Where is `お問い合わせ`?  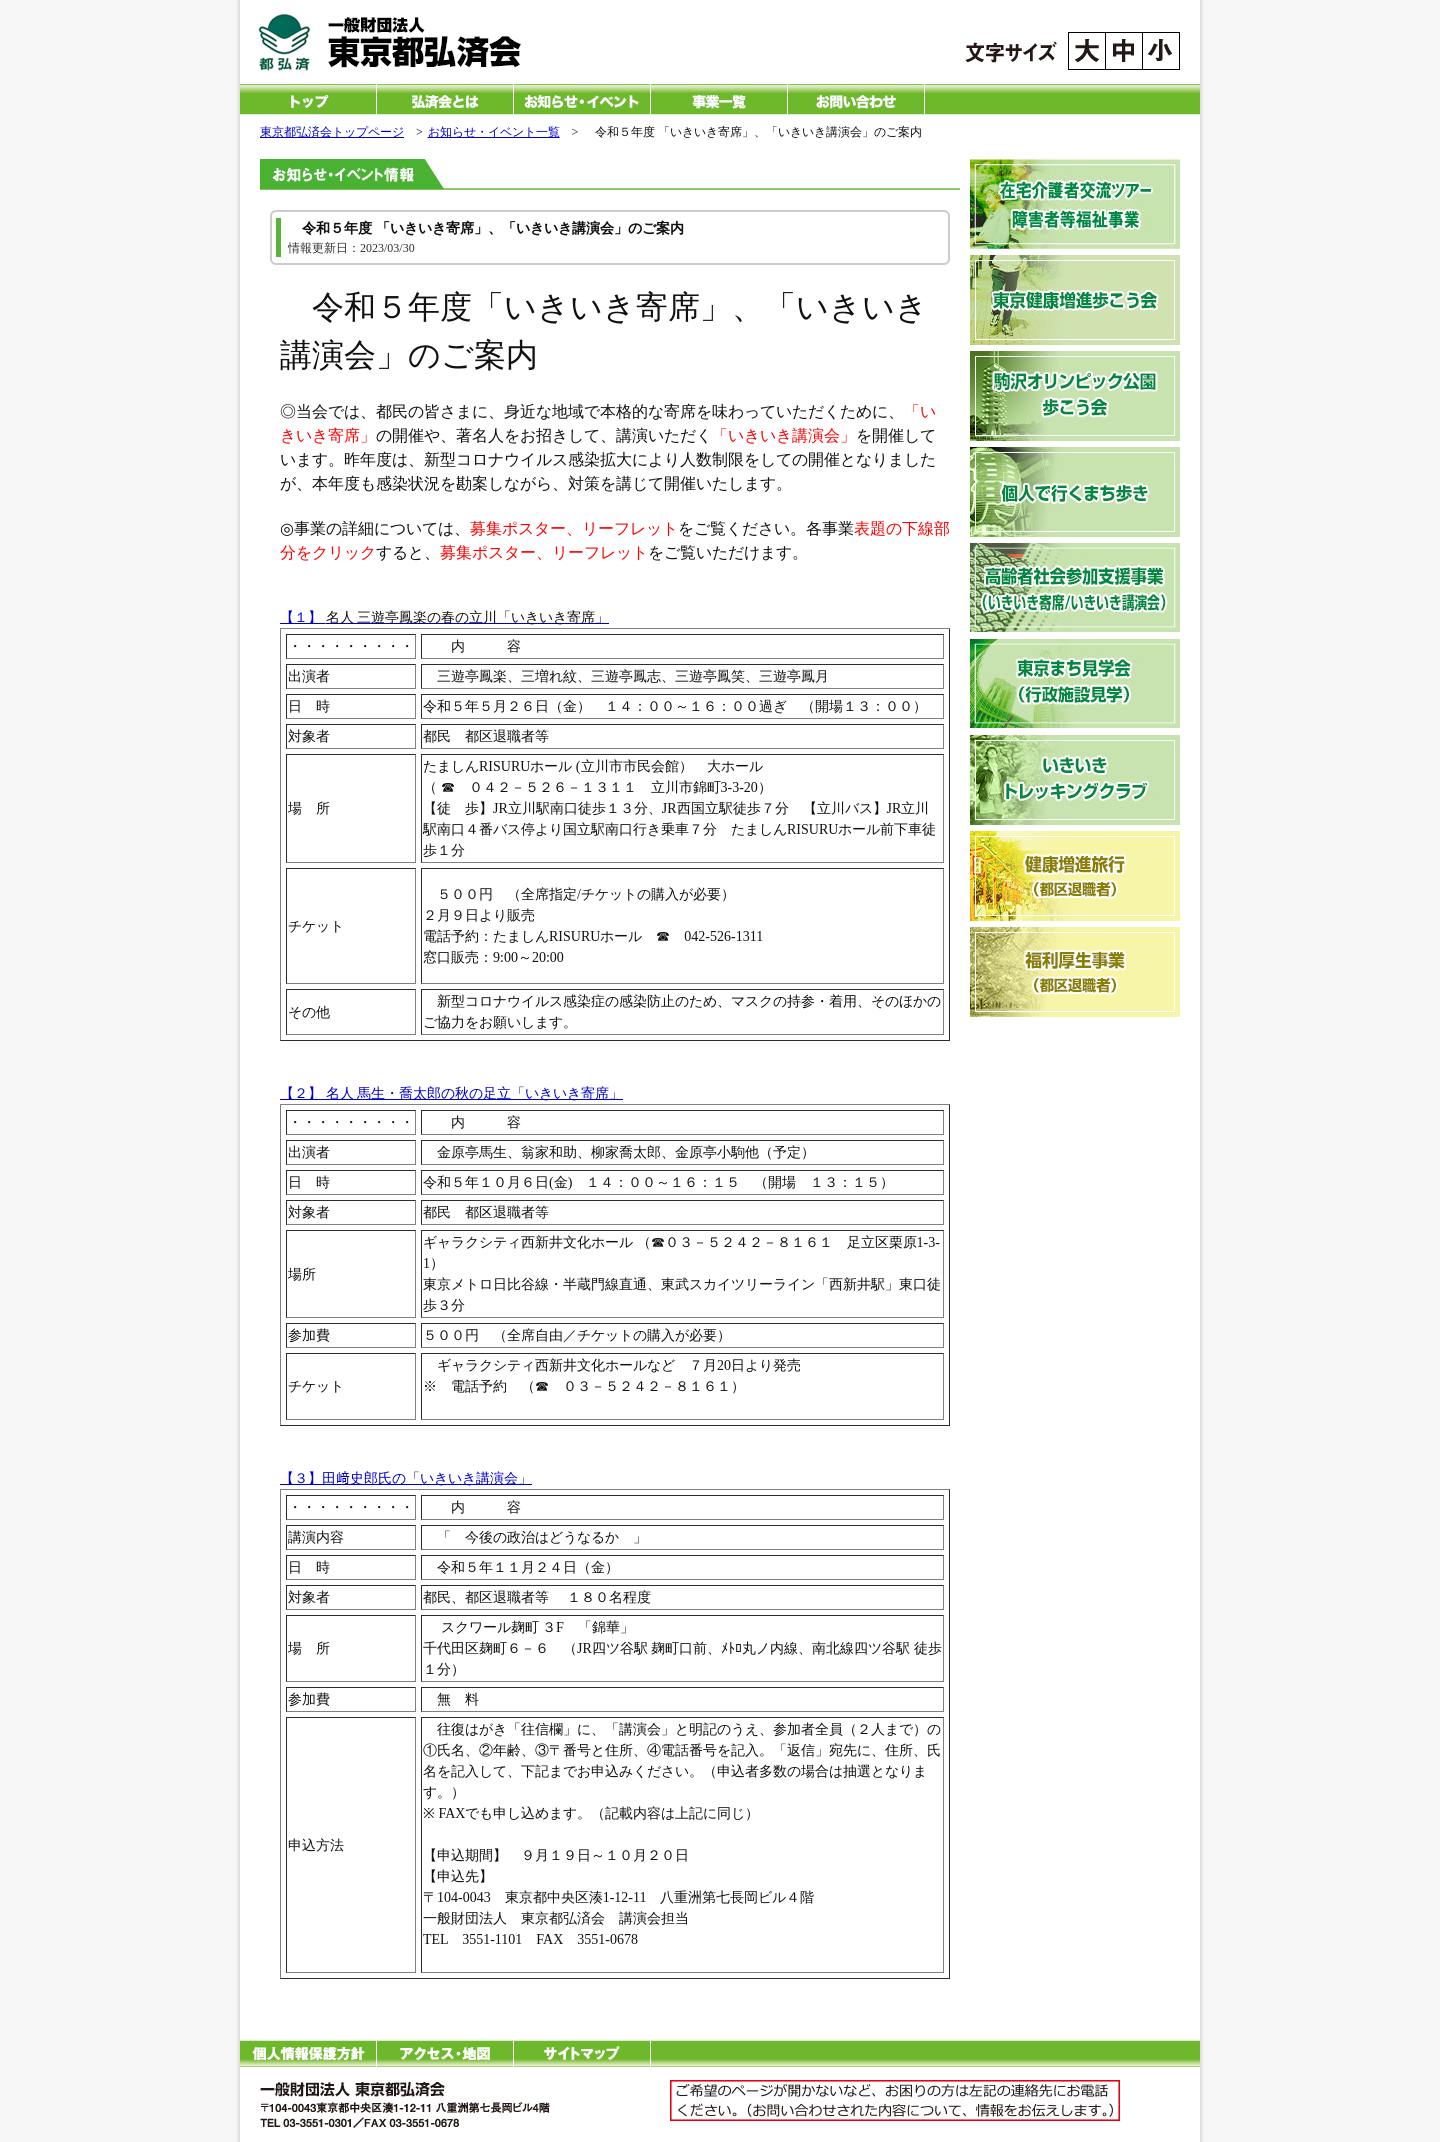 お問い合わせ is located at coordinates (856, 99).